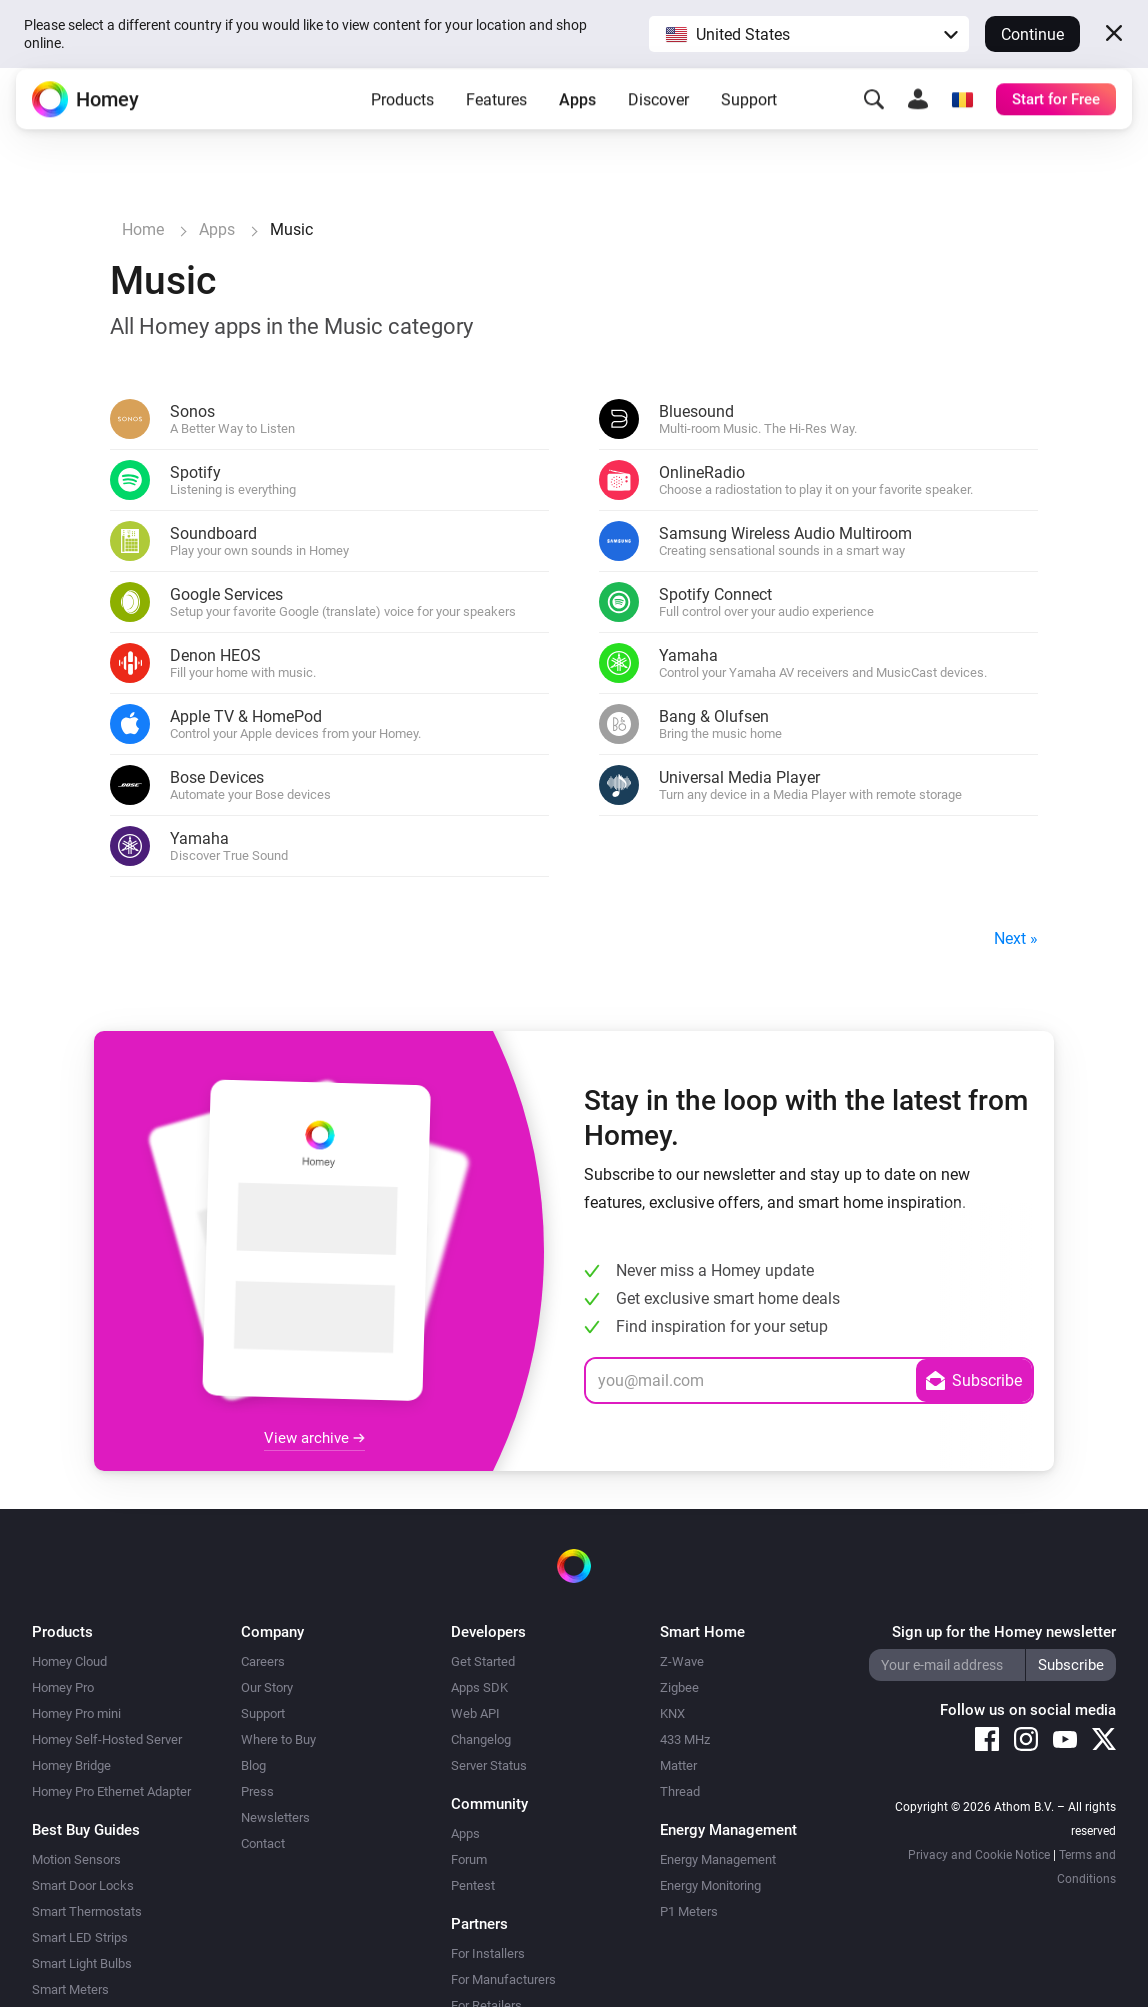  I want to click on Blog, so click(253, 1765).